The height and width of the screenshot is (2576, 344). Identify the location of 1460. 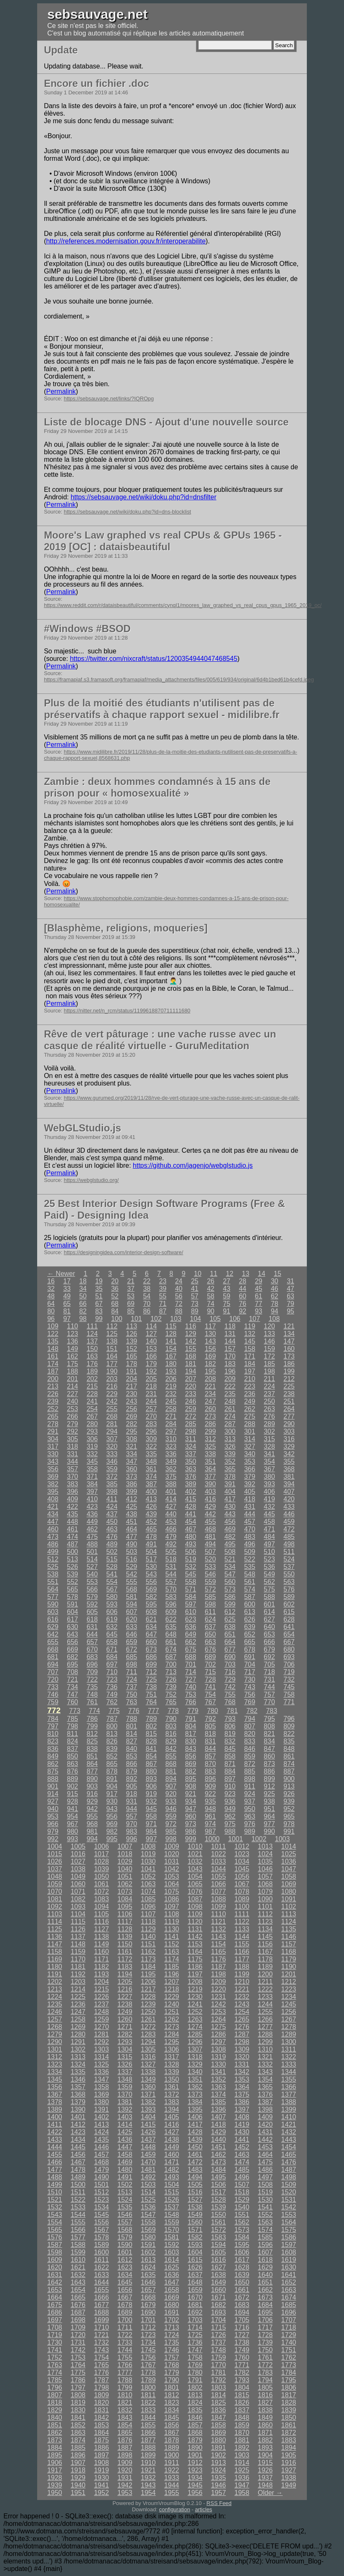
(171, 2154).